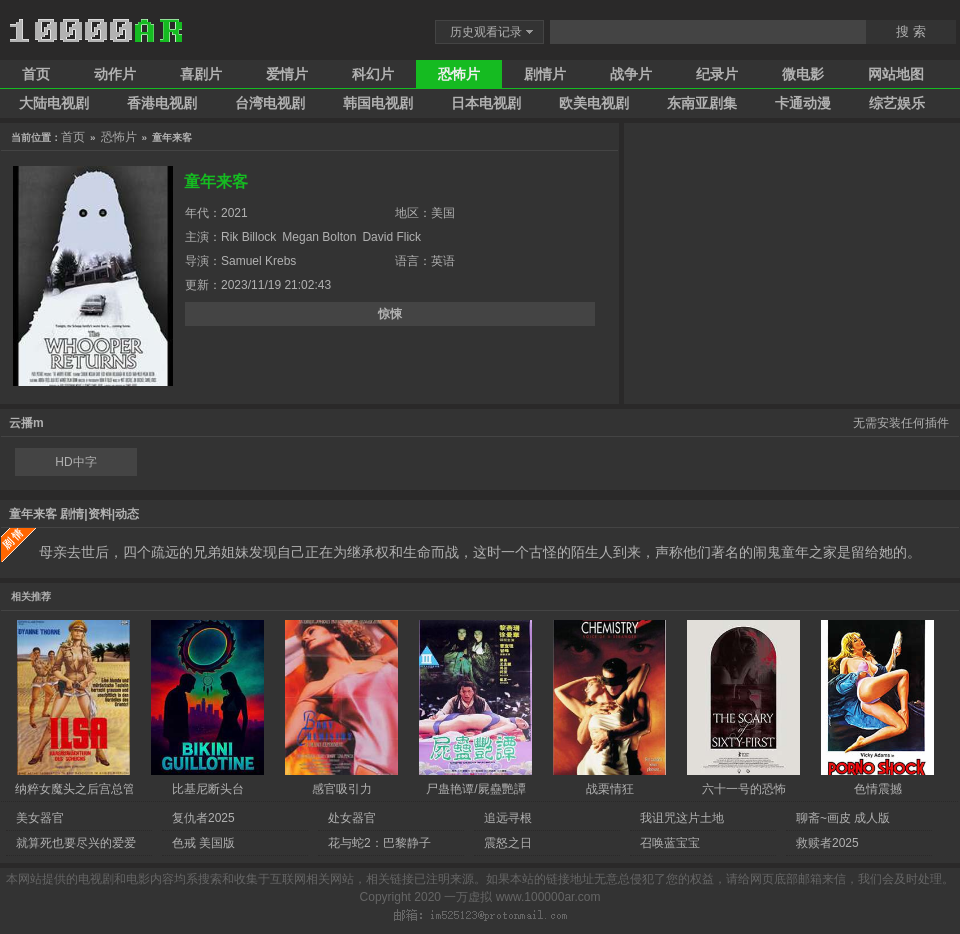  What do you see at coordinates (843, 818) in the screenshot?
I see `聊斋~画皮 成人版` at bounding box center [843, 818].